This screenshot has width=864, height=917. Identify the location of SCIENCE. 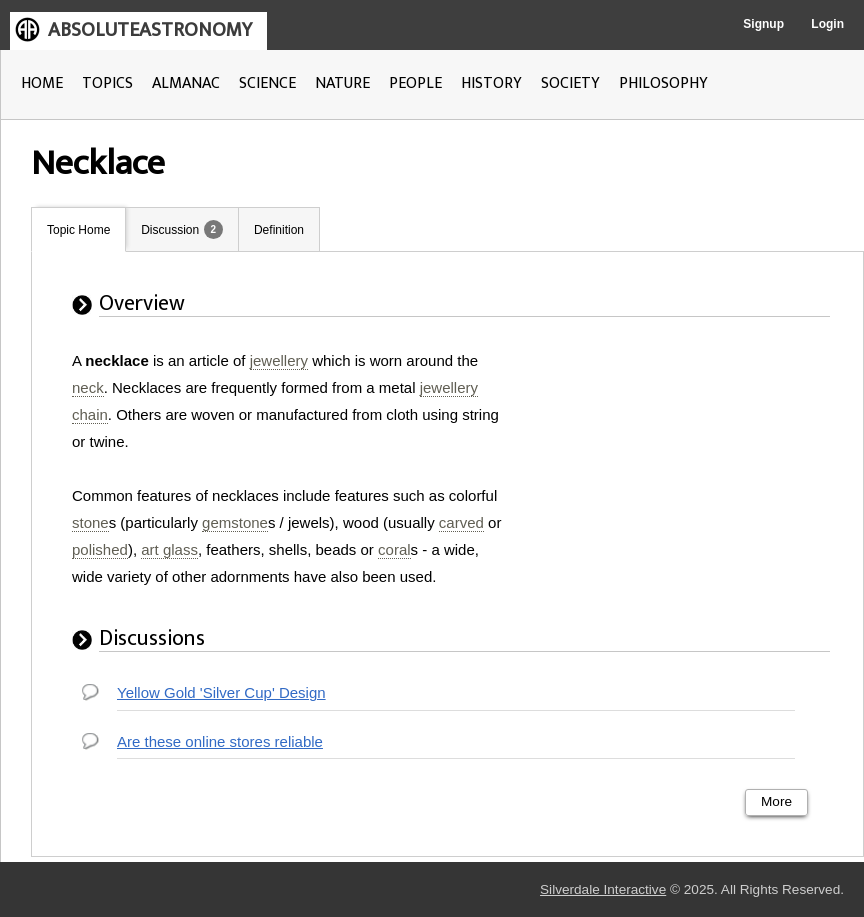
(267, 83).